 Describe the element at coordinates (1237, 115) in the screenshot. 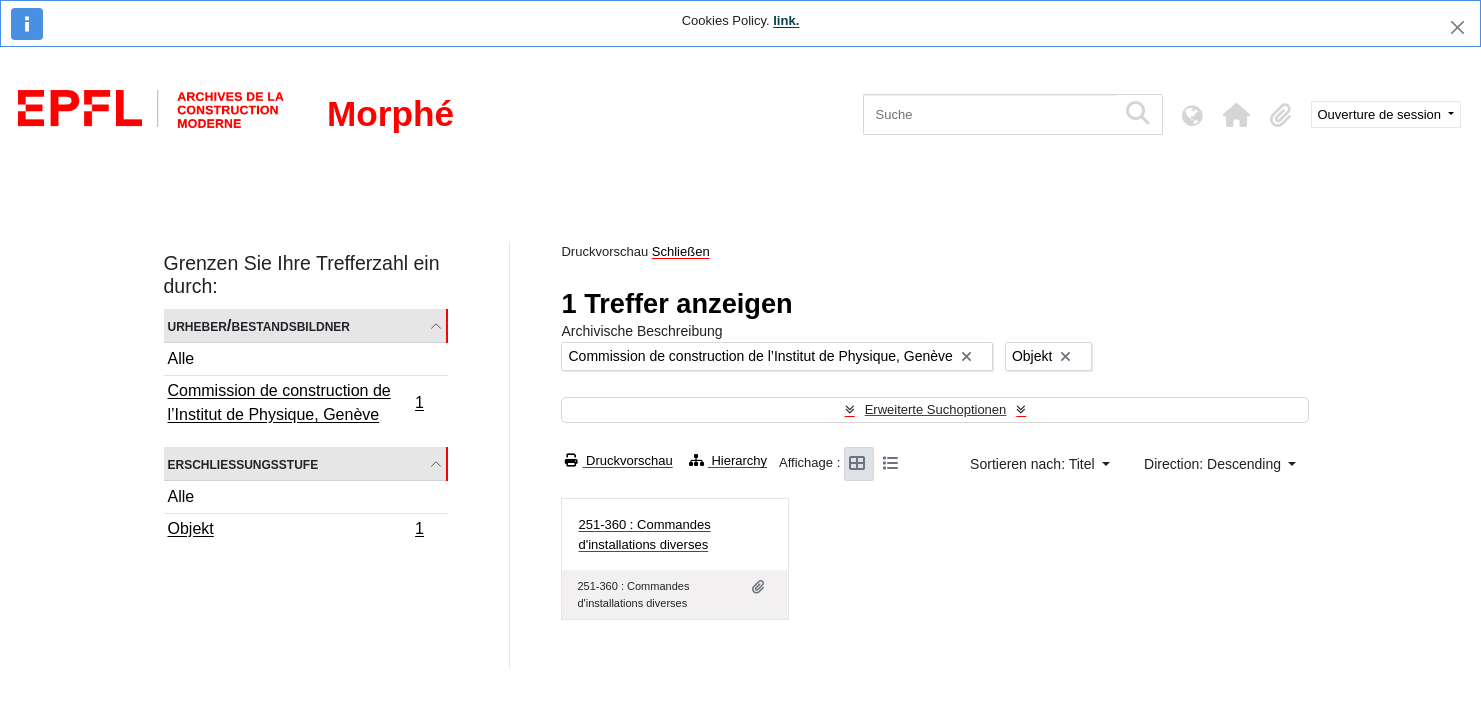

I see `[button]` at that location.